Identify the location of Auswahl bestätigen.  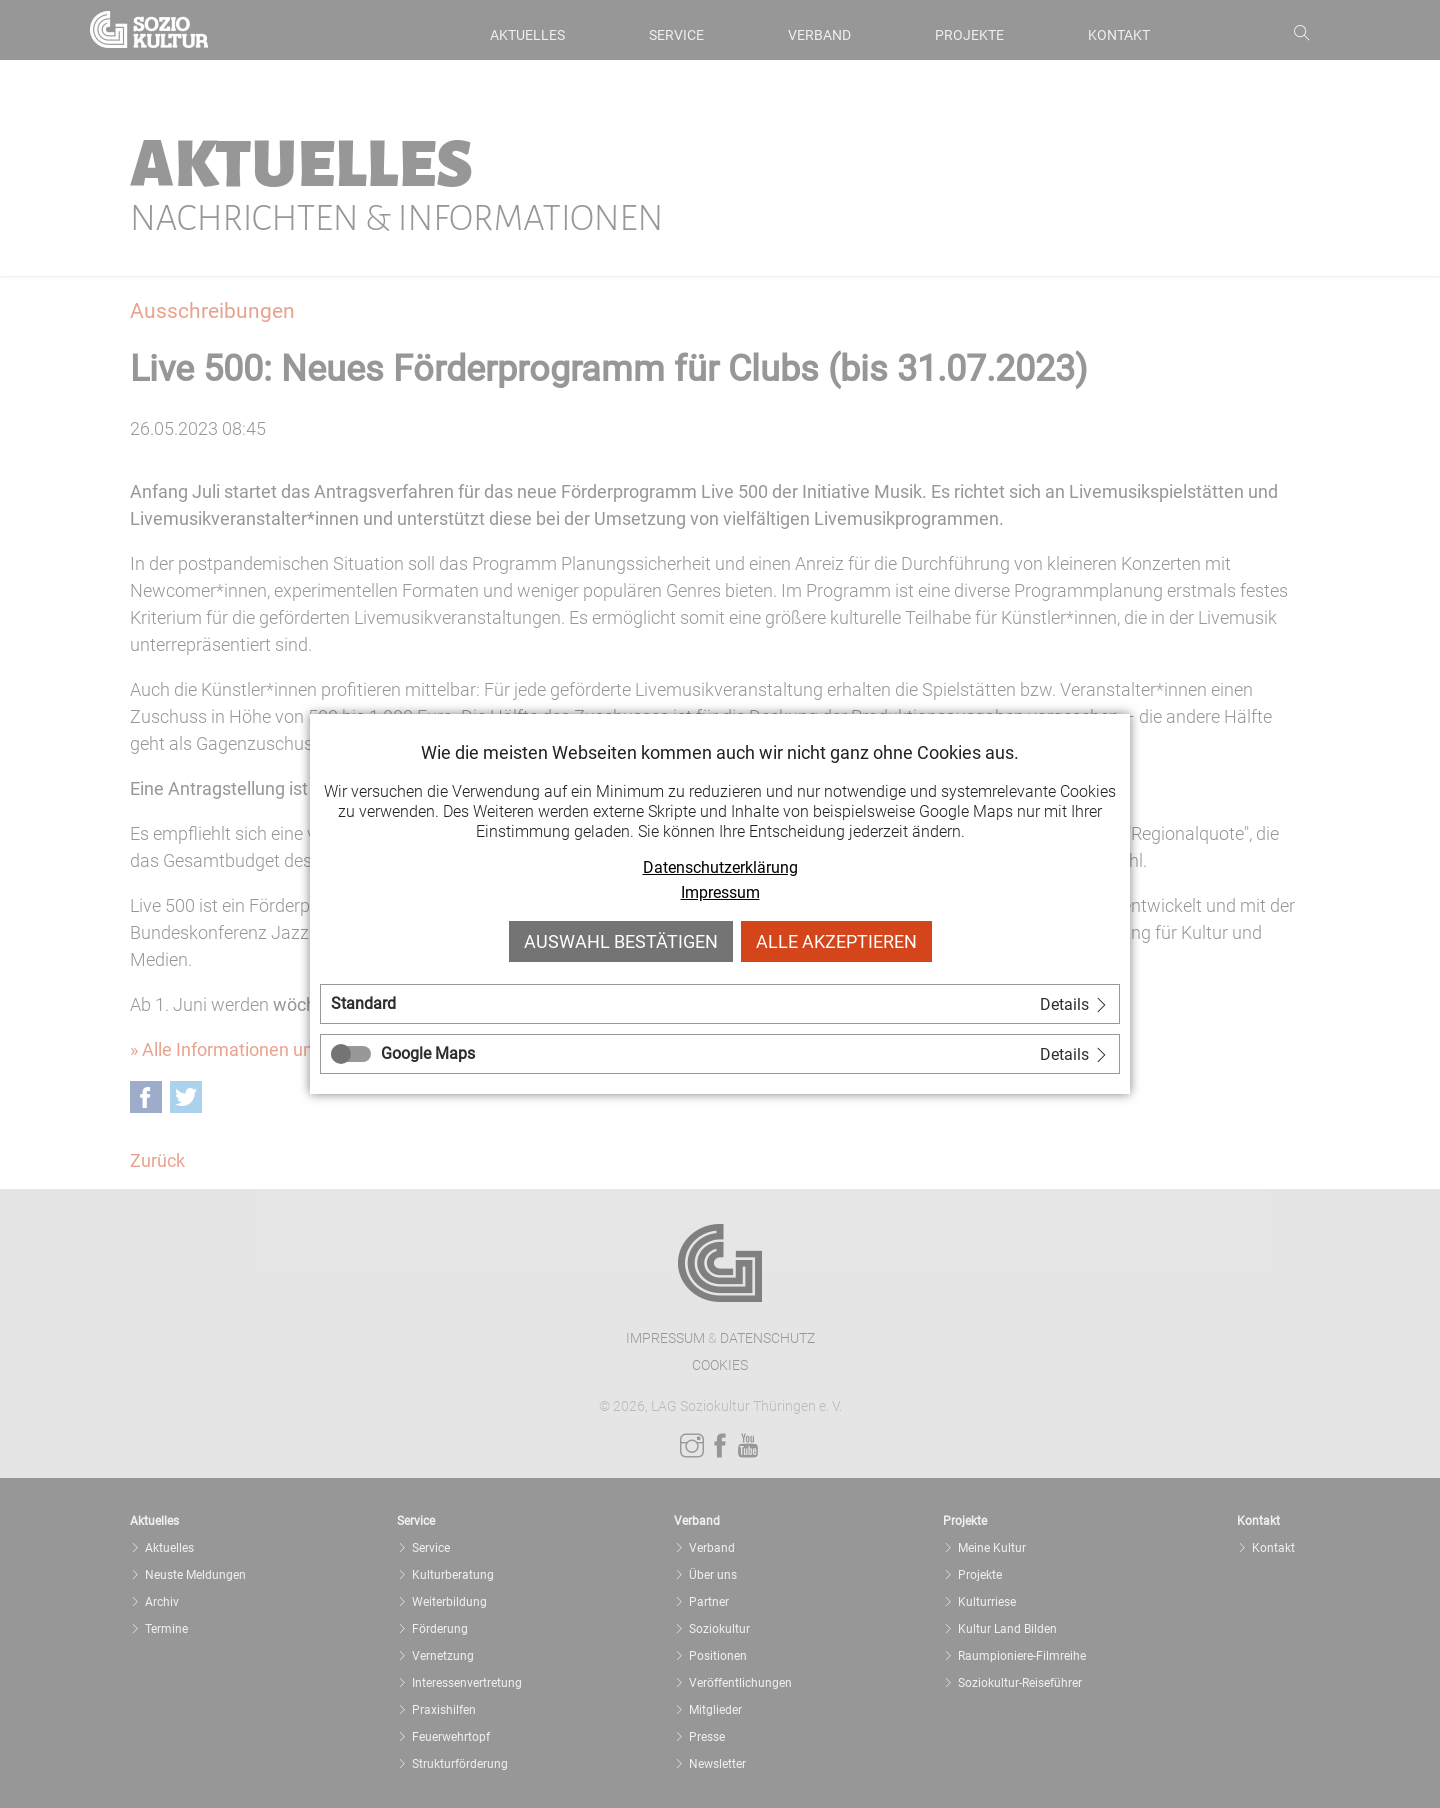
(621, 941).